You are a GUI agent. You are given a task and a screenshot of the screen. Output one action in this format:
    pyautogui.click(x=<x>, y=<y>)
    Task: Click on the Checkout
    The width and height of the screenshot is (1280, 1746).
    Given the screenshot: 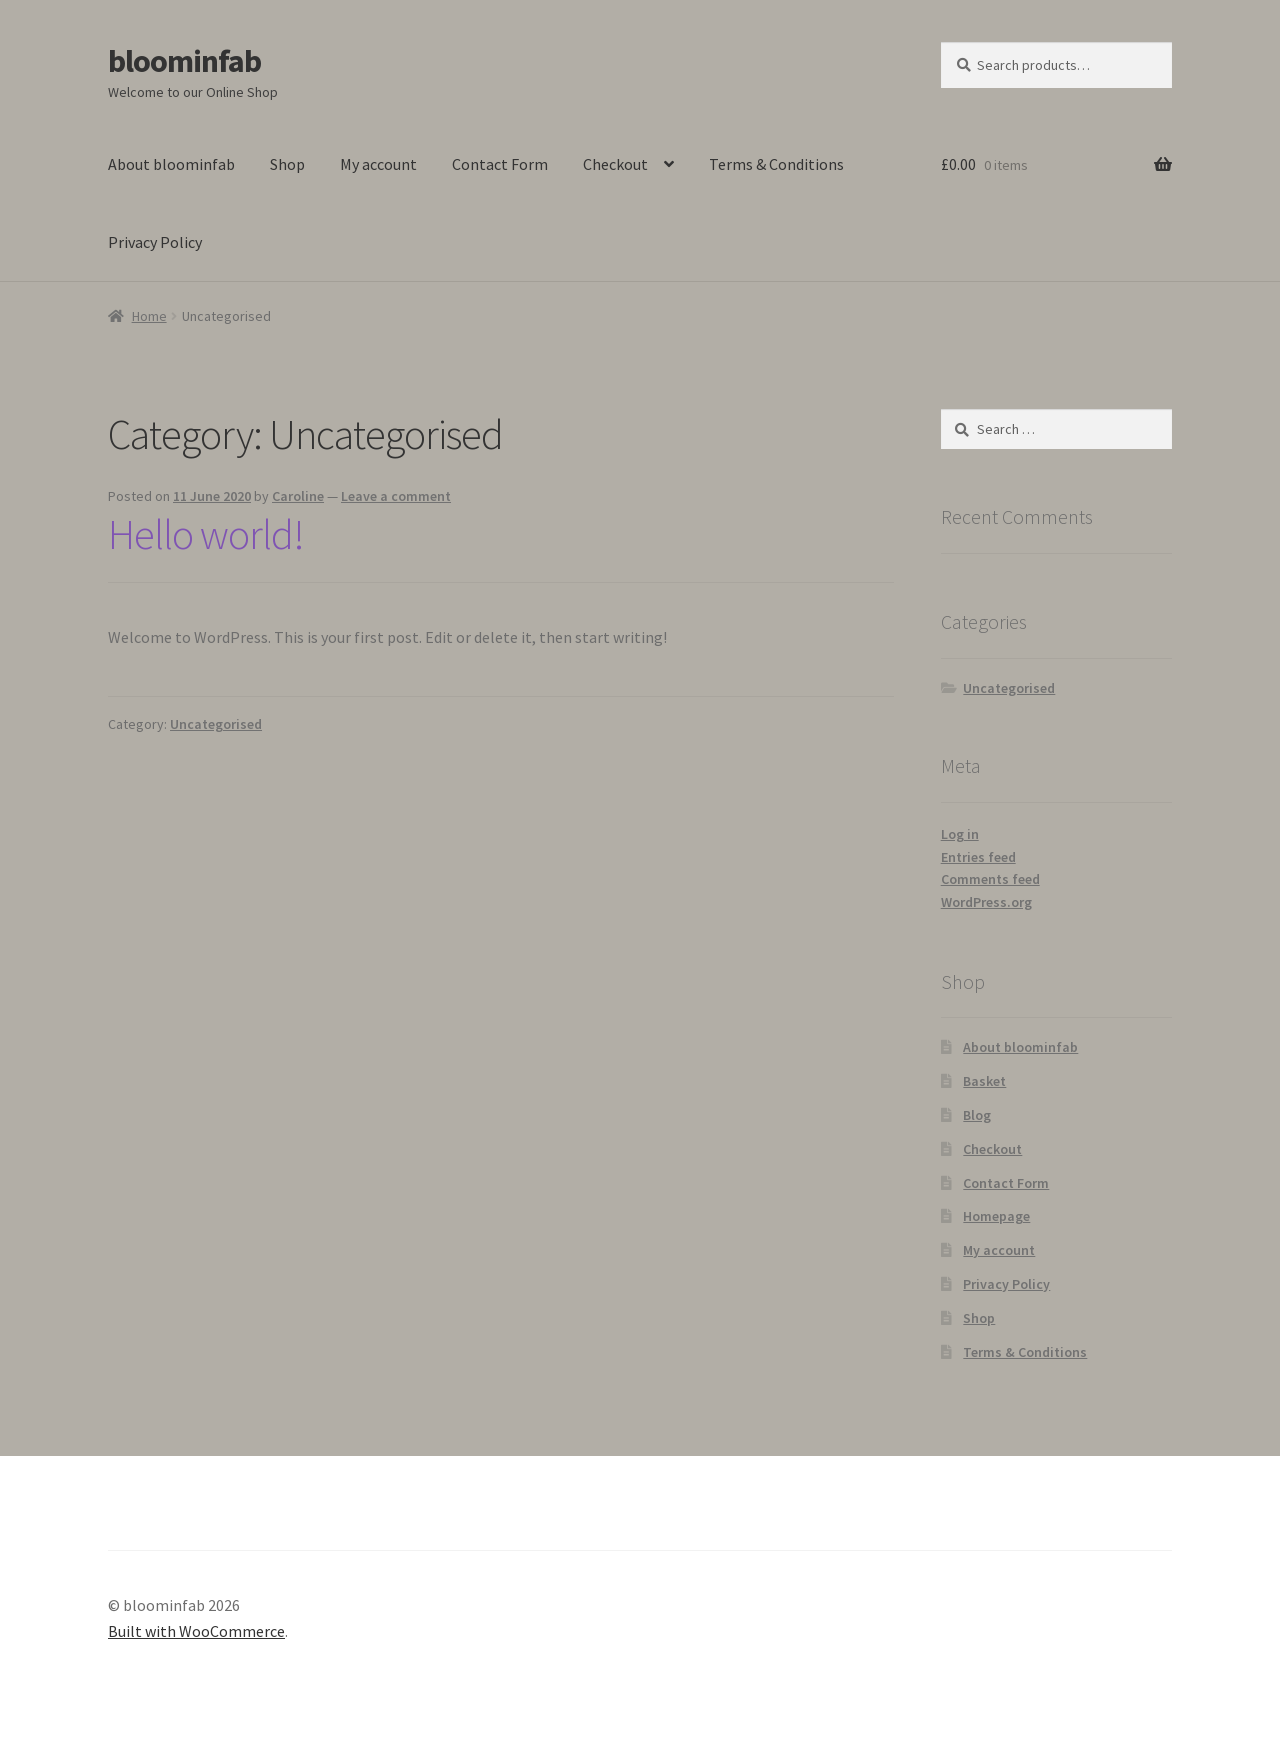 What is the action you would take?
    pyautogui.click(x=615, y=164)
    